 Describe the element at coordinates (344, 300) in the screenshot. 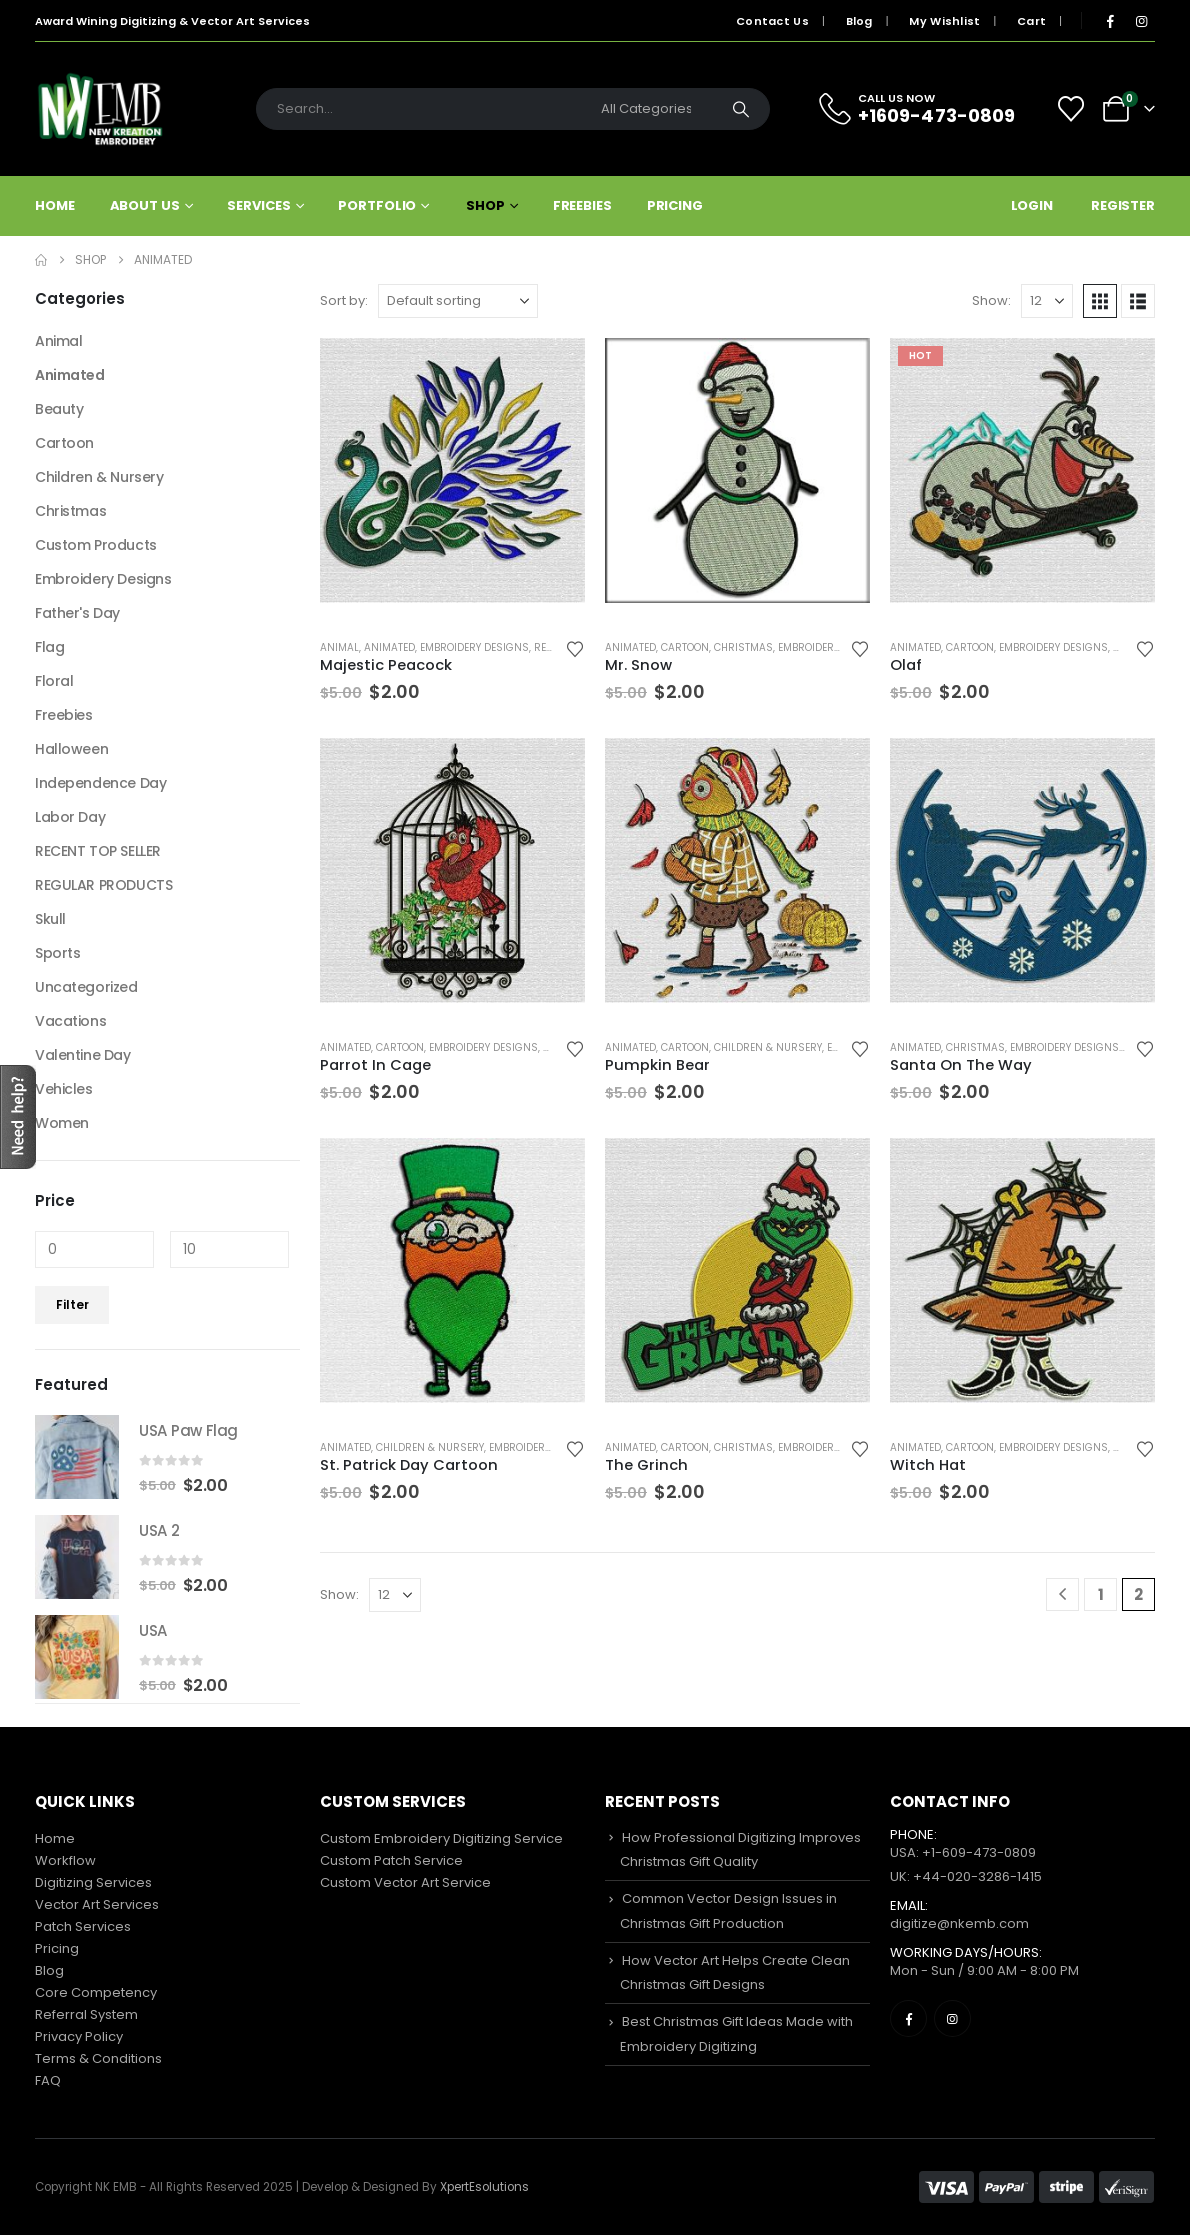

I see `Sort by:` at that location.